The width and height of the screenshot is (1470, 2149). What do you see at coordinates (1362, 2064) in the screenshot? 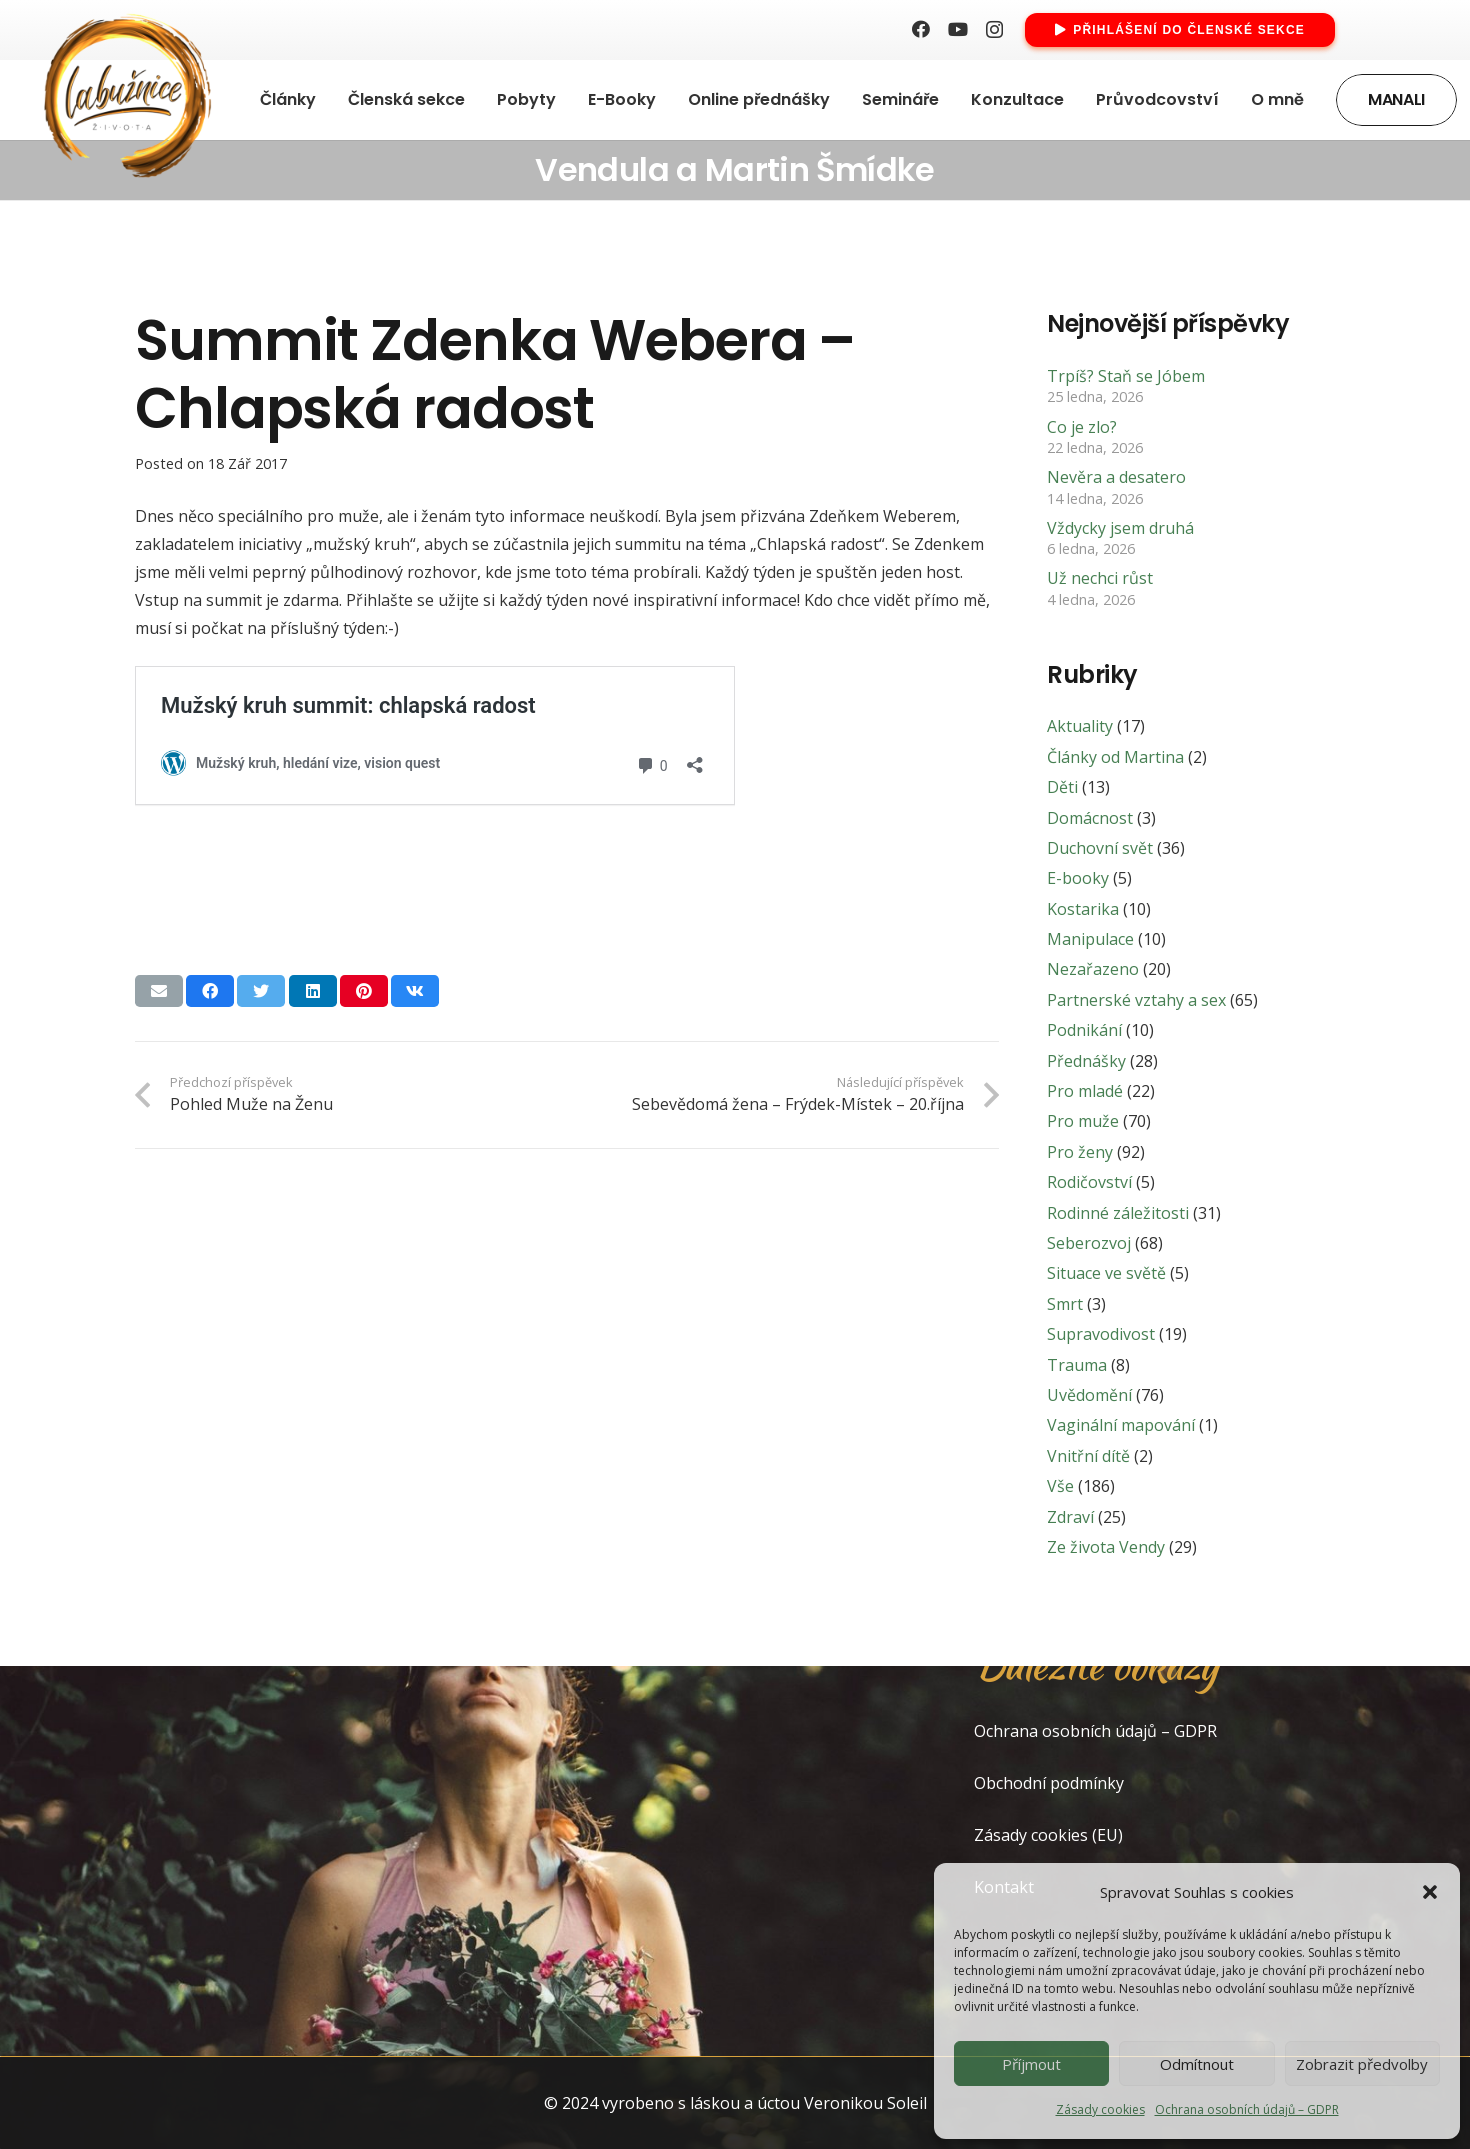
I see `Zobrazit předvolby` at bounding box center [1362, 2064].